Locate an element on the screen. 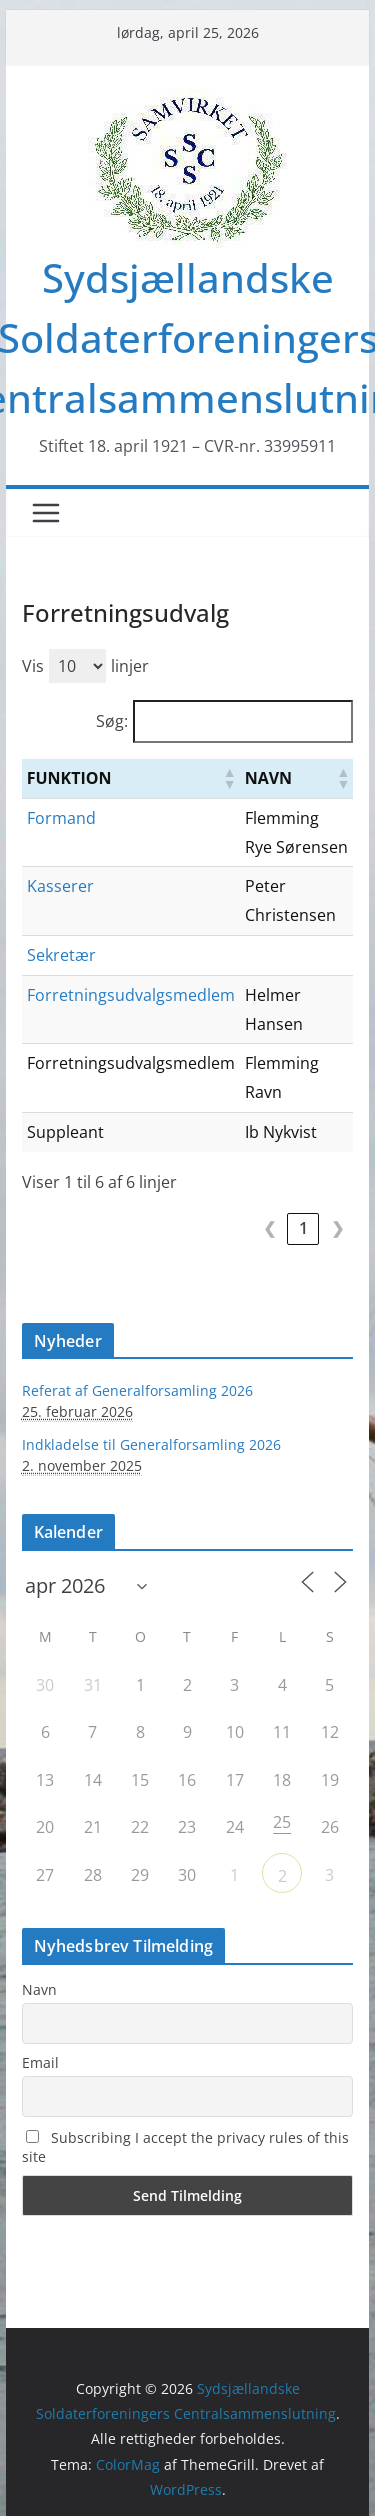  [button] is located at coordinates (229, 778).